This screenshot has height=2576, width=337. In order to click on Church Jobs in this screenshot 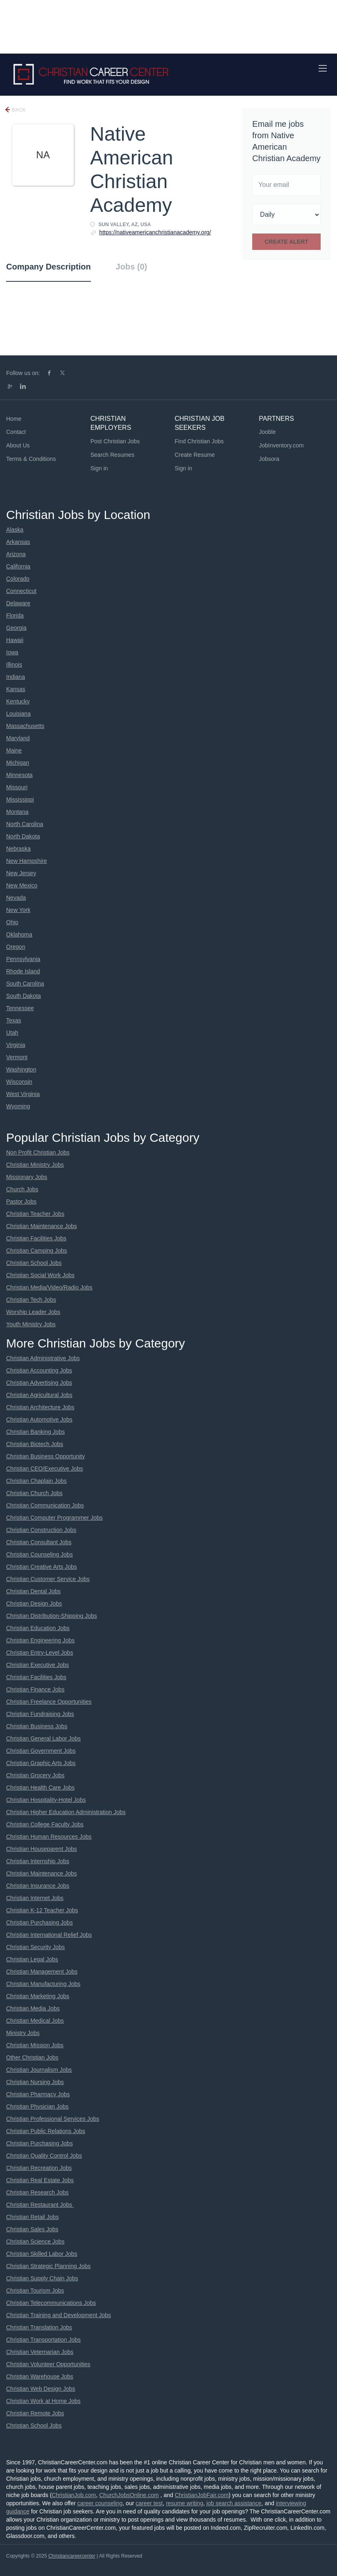, I will do `click(22, 1189)`.